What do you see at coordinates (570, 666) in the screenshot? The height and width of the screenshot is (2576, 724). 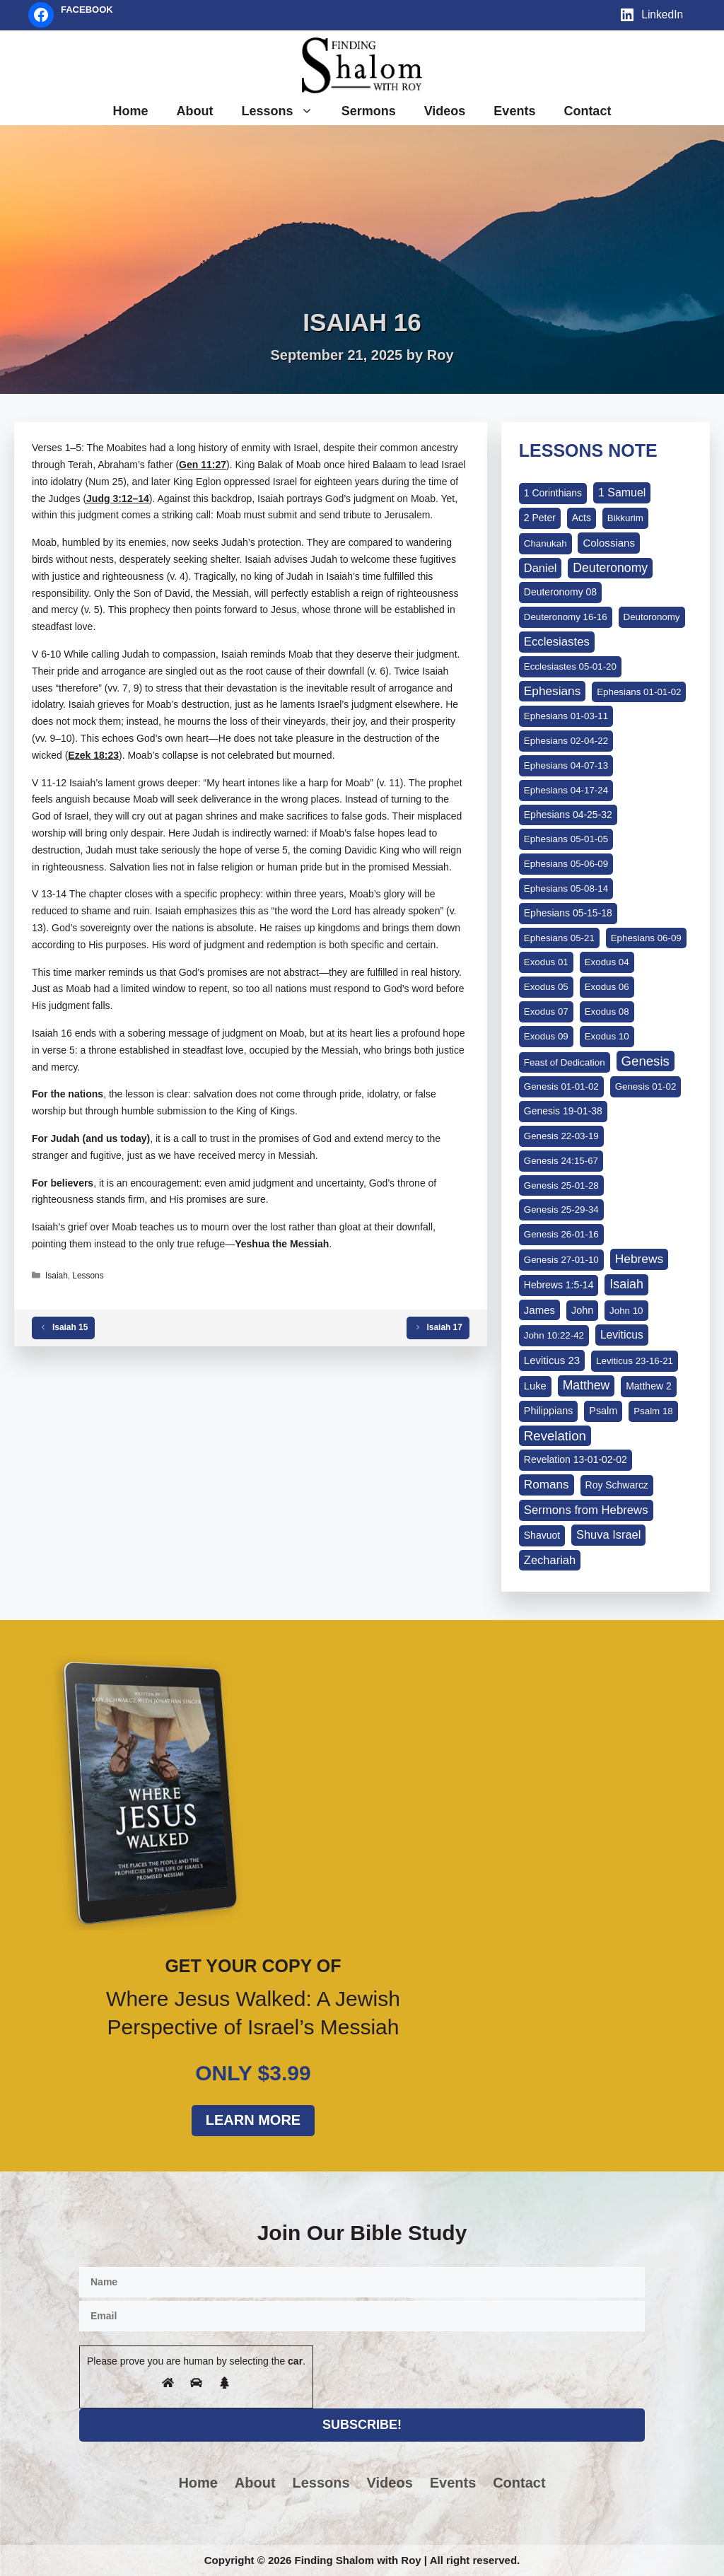 I see `Ecclesiastes 05-01-20 [Ecclesiastes 05-01-20 (1 item)]` at bounding box center [570, 666].